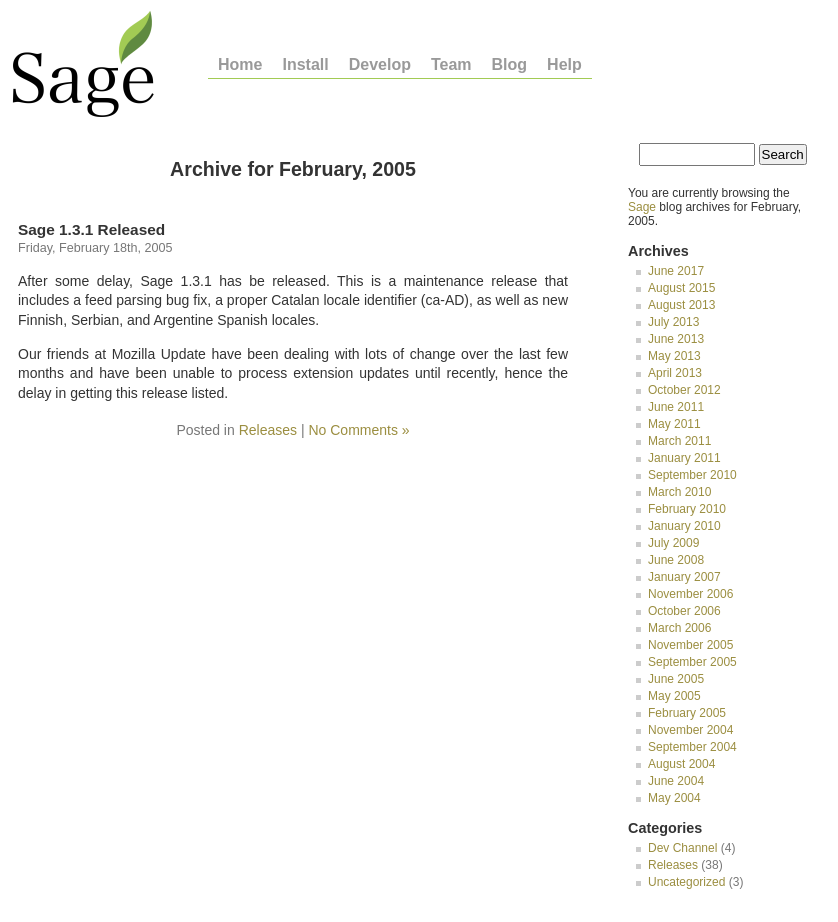  I want to click on June 2008, so click(676, 560).